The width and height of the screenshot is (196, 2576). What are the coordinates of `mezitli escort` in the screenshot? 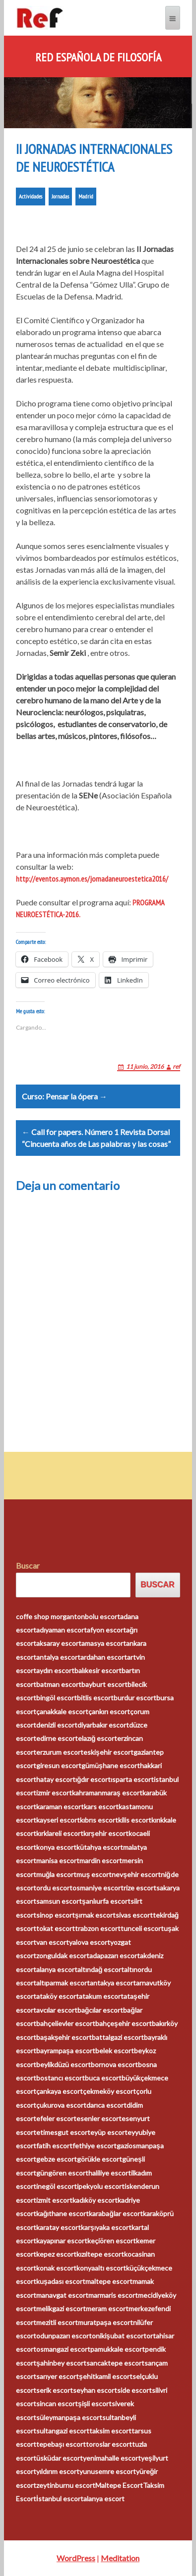 It's located at (57, 2322).